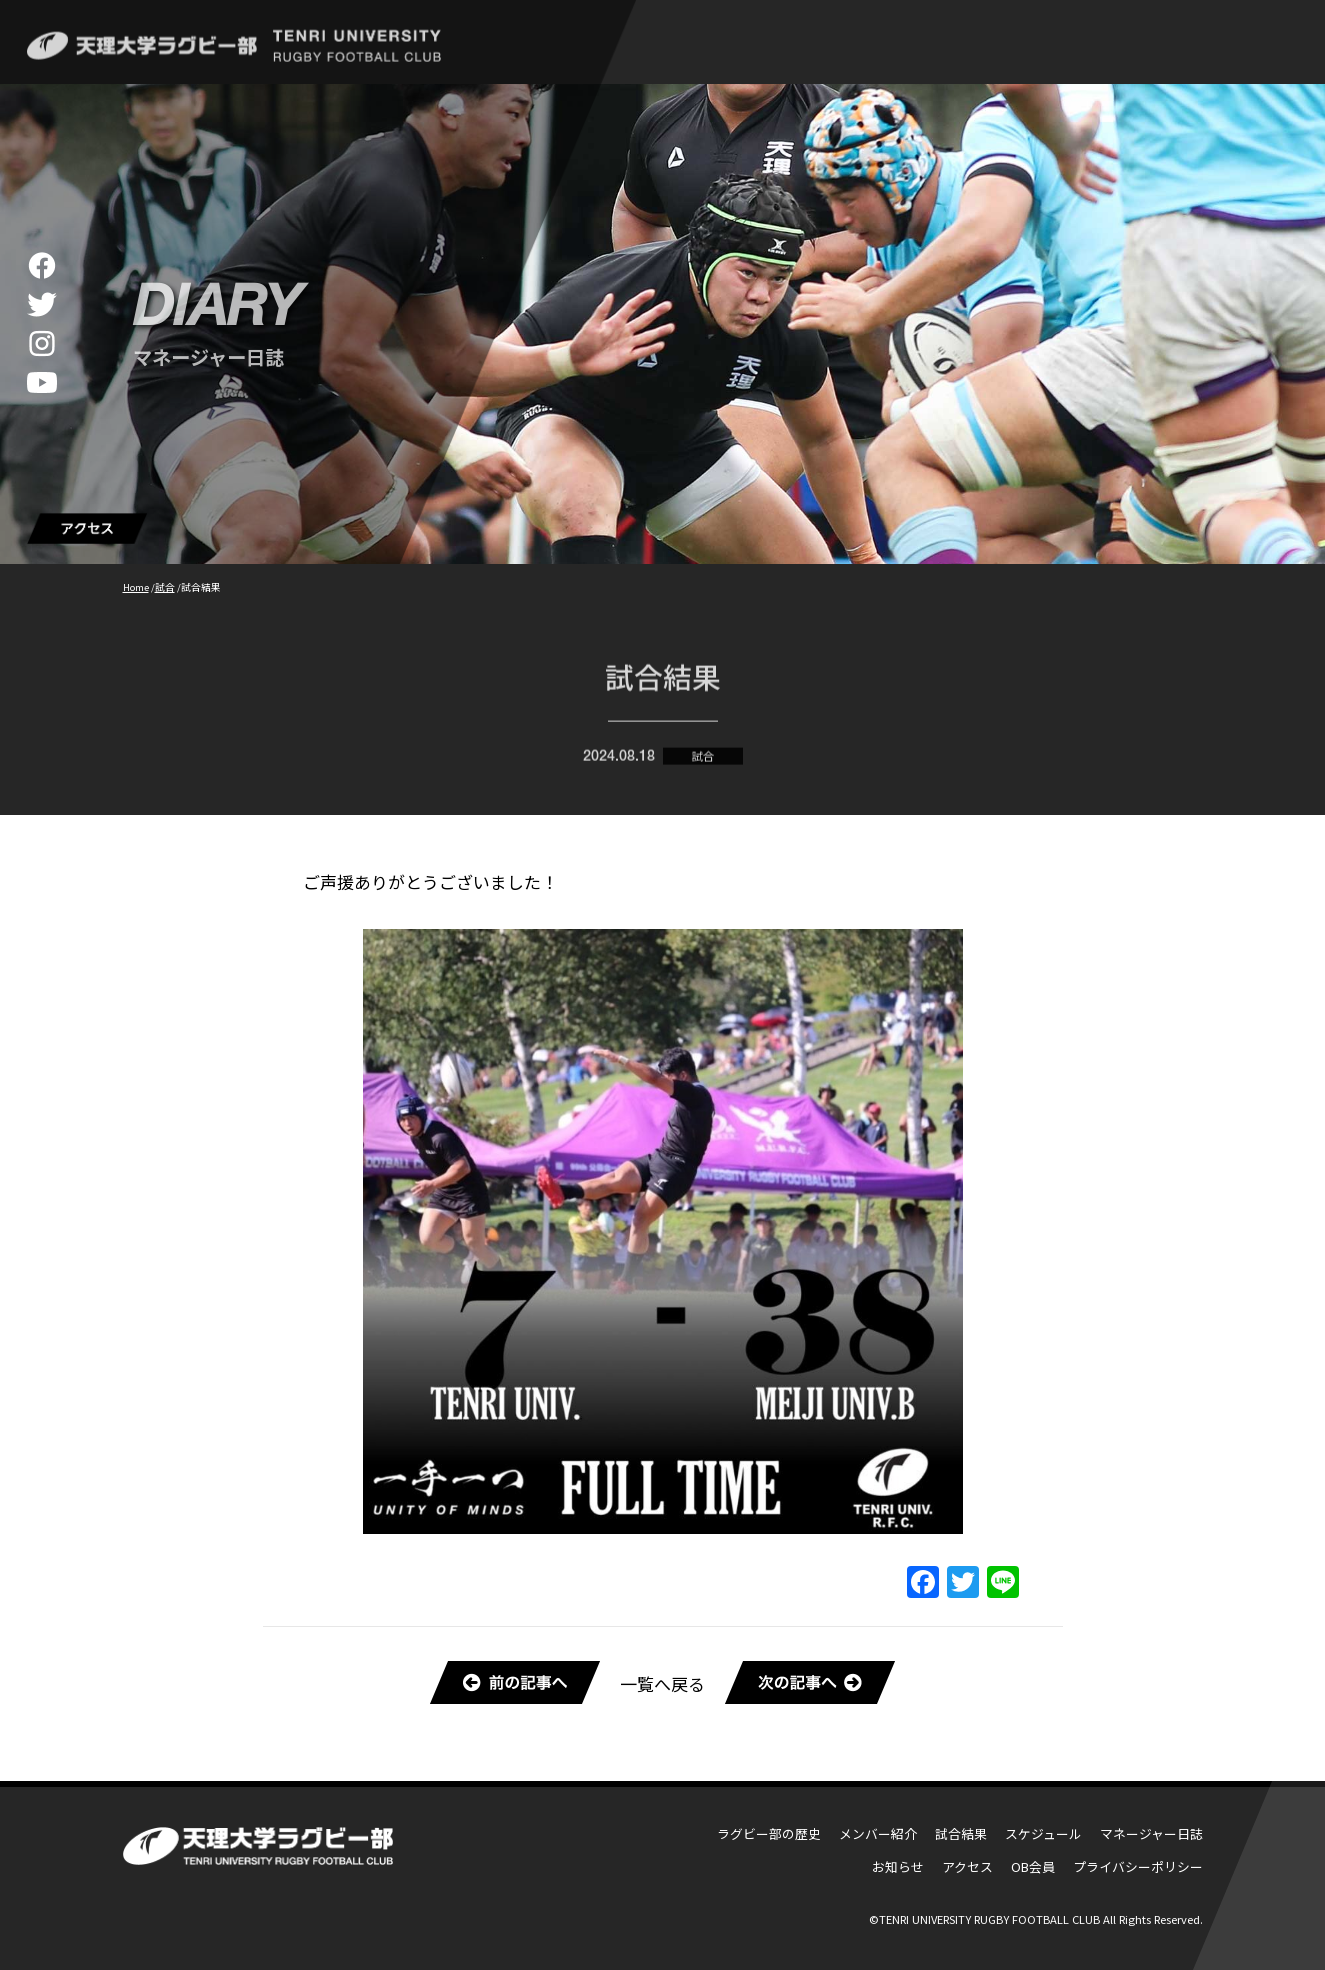 The height and width of the screenshot is (1970, 1325). I want to click on スケジュール, so click(1043, 1833).